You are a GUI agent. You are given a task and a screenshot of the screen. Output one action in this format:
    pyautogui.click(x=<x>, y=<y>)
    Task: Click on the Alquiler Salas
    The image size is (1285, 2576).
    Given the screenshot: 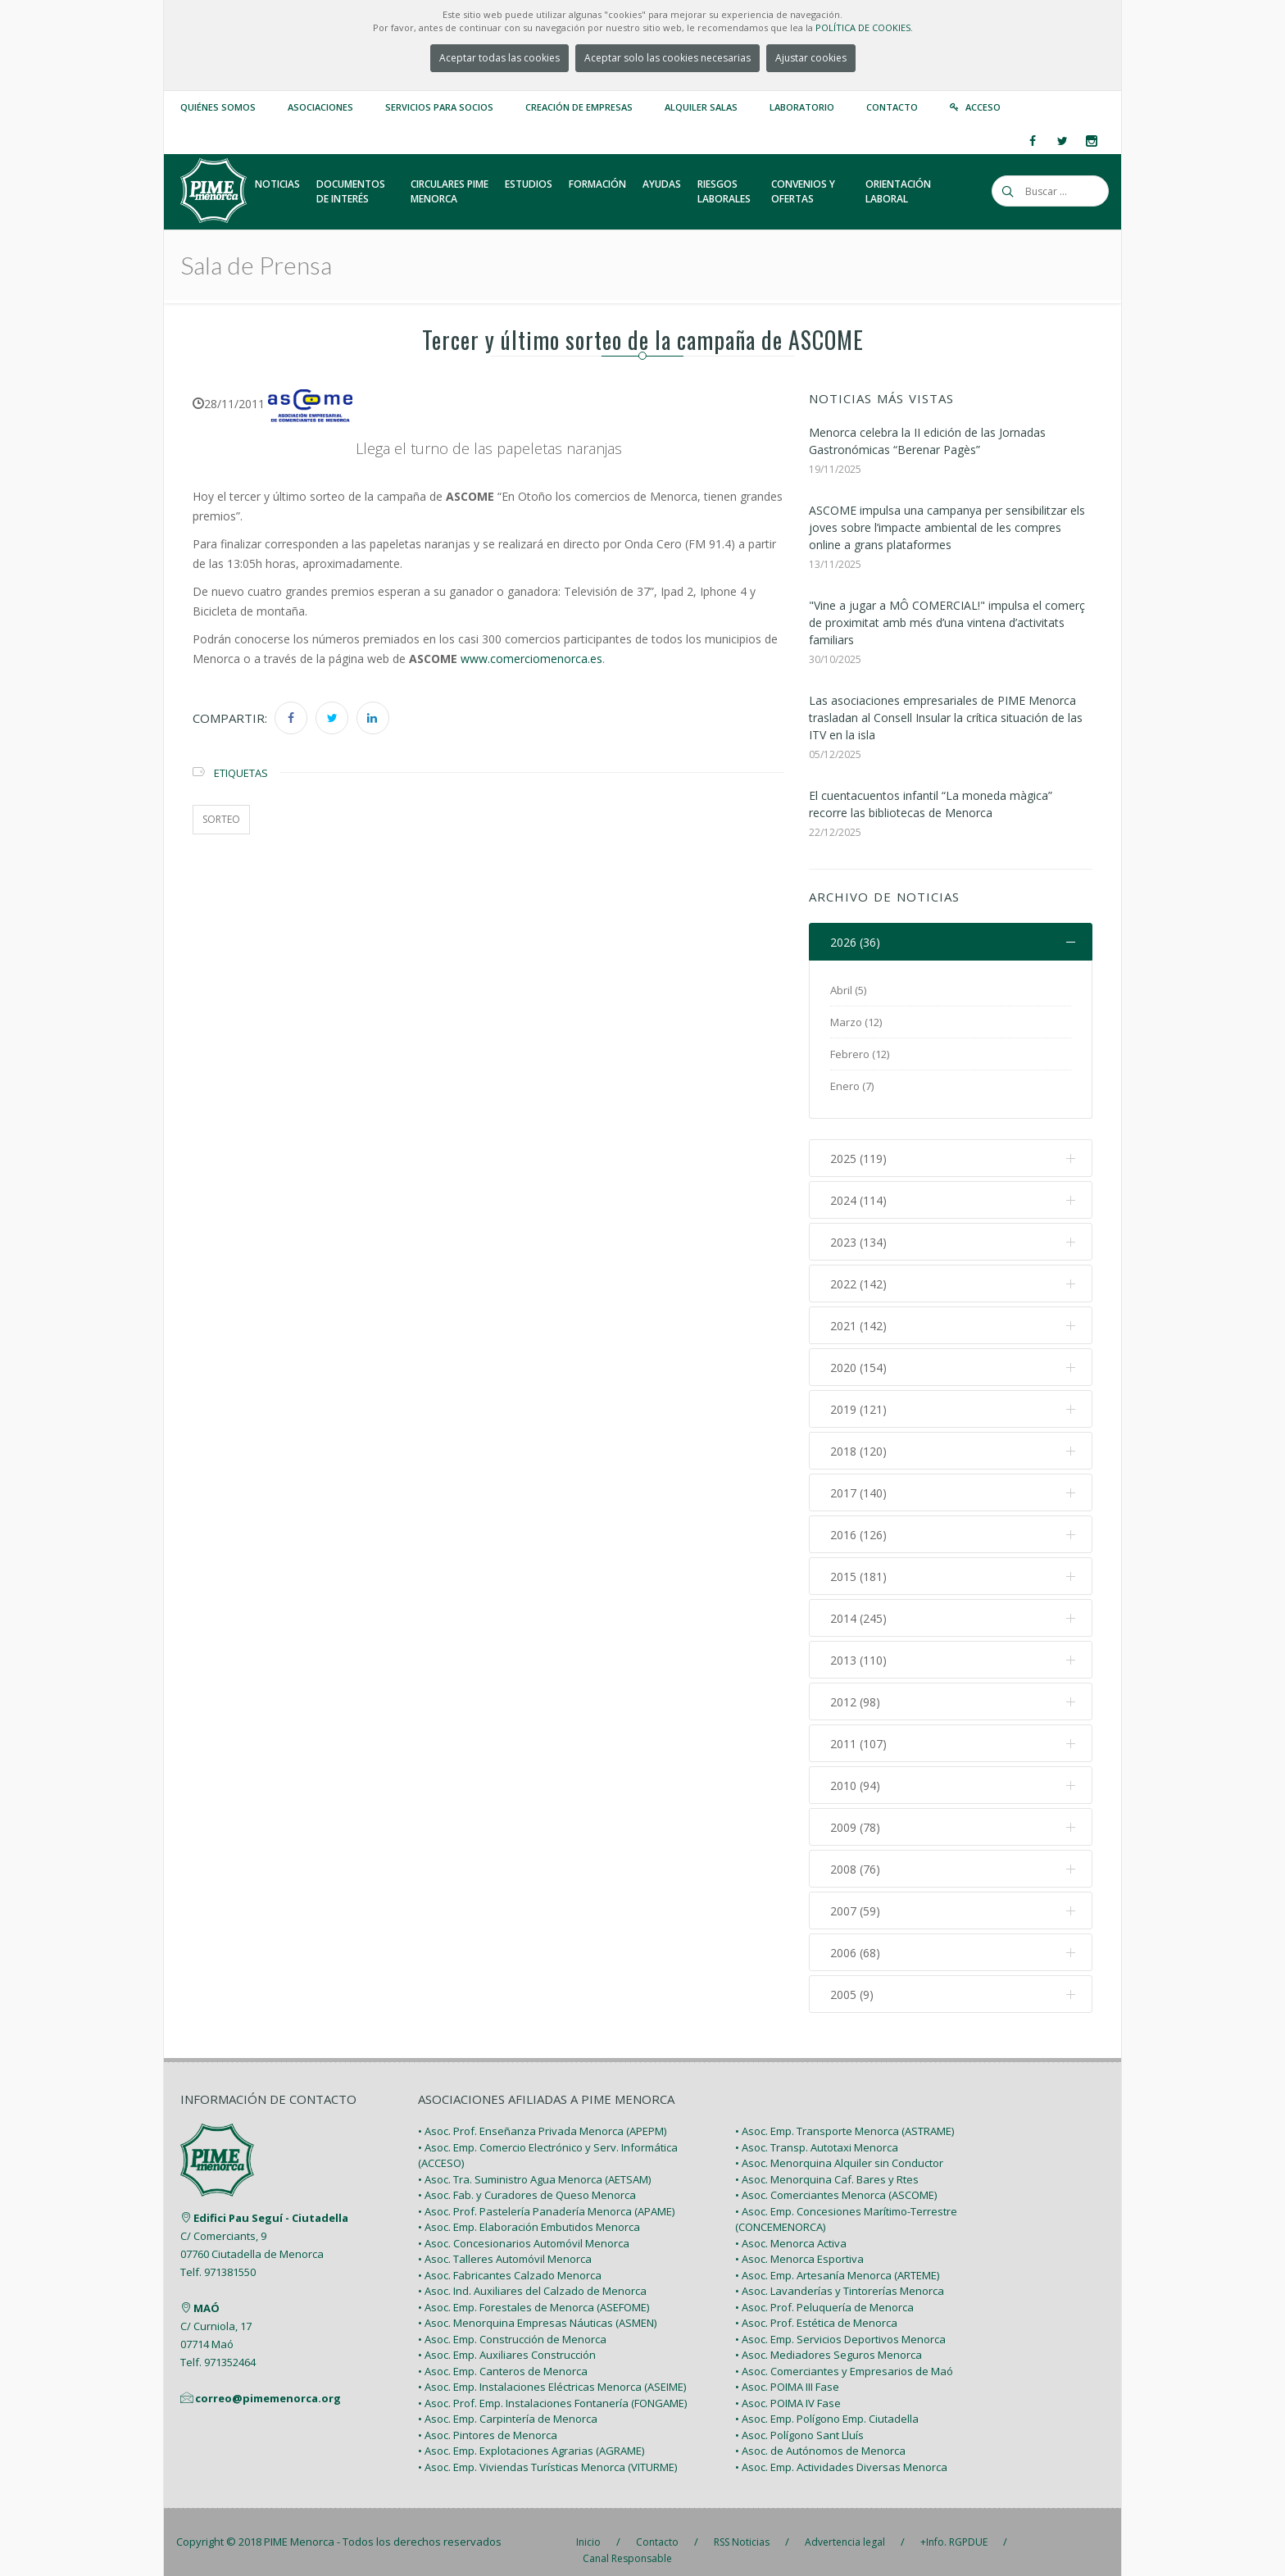 What is the action you would take?
    pyautogui.click(x=701, y=107)
    